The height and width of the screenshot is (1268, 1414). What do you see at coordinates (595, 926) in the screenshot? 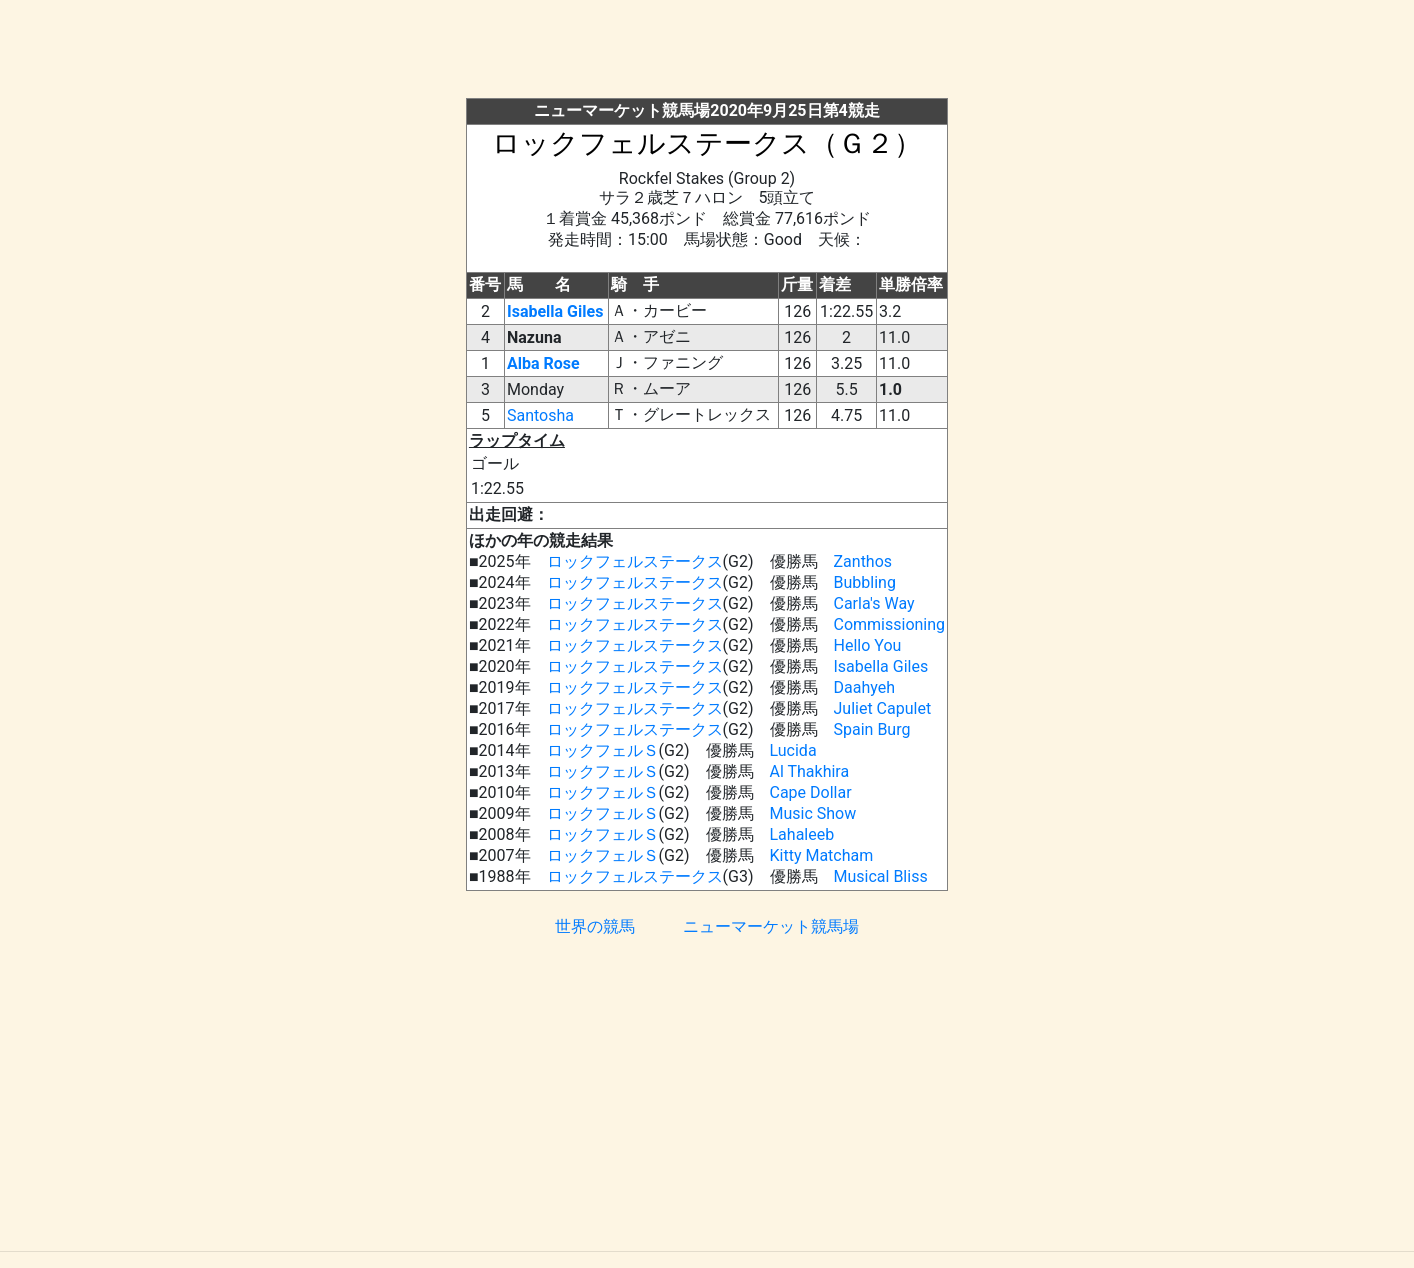
I see `世界の競馬` at bounding box center [595, 926].